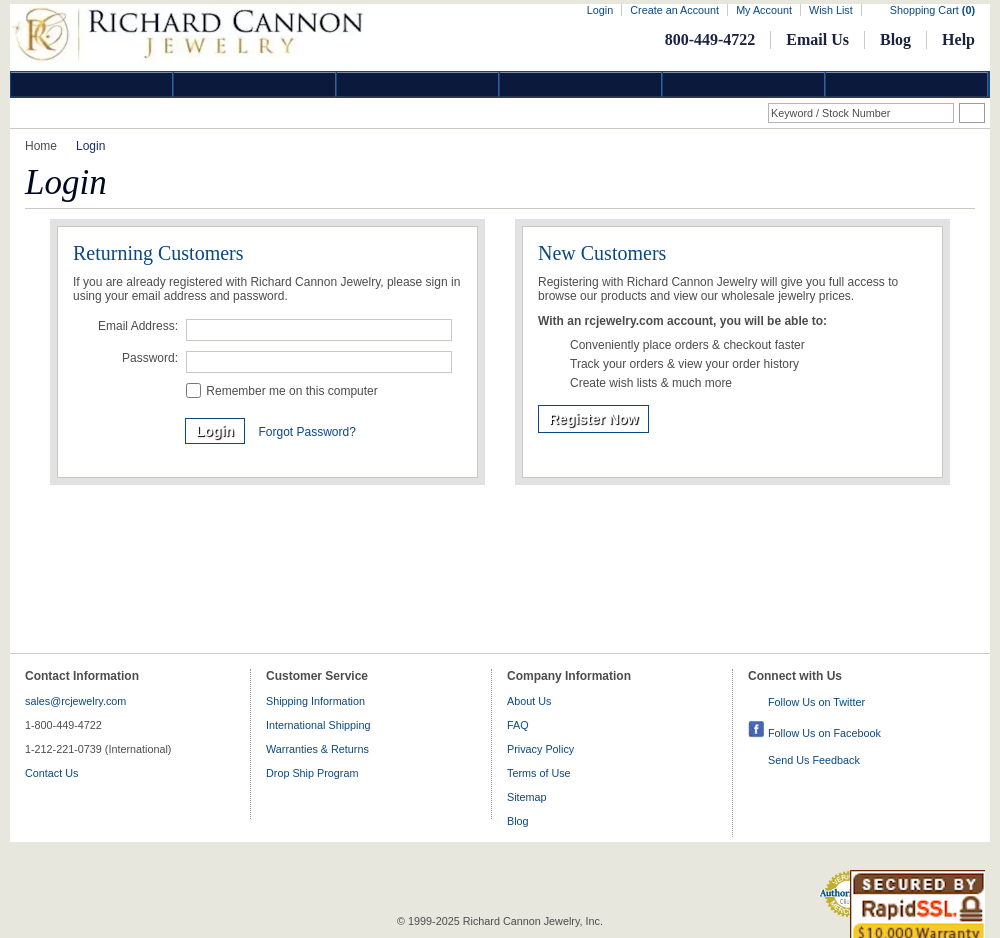  What do you see at coordinates (317, 749) in the screenshot?
I see `Warranties & Returns` at bounding box center [317, 749].